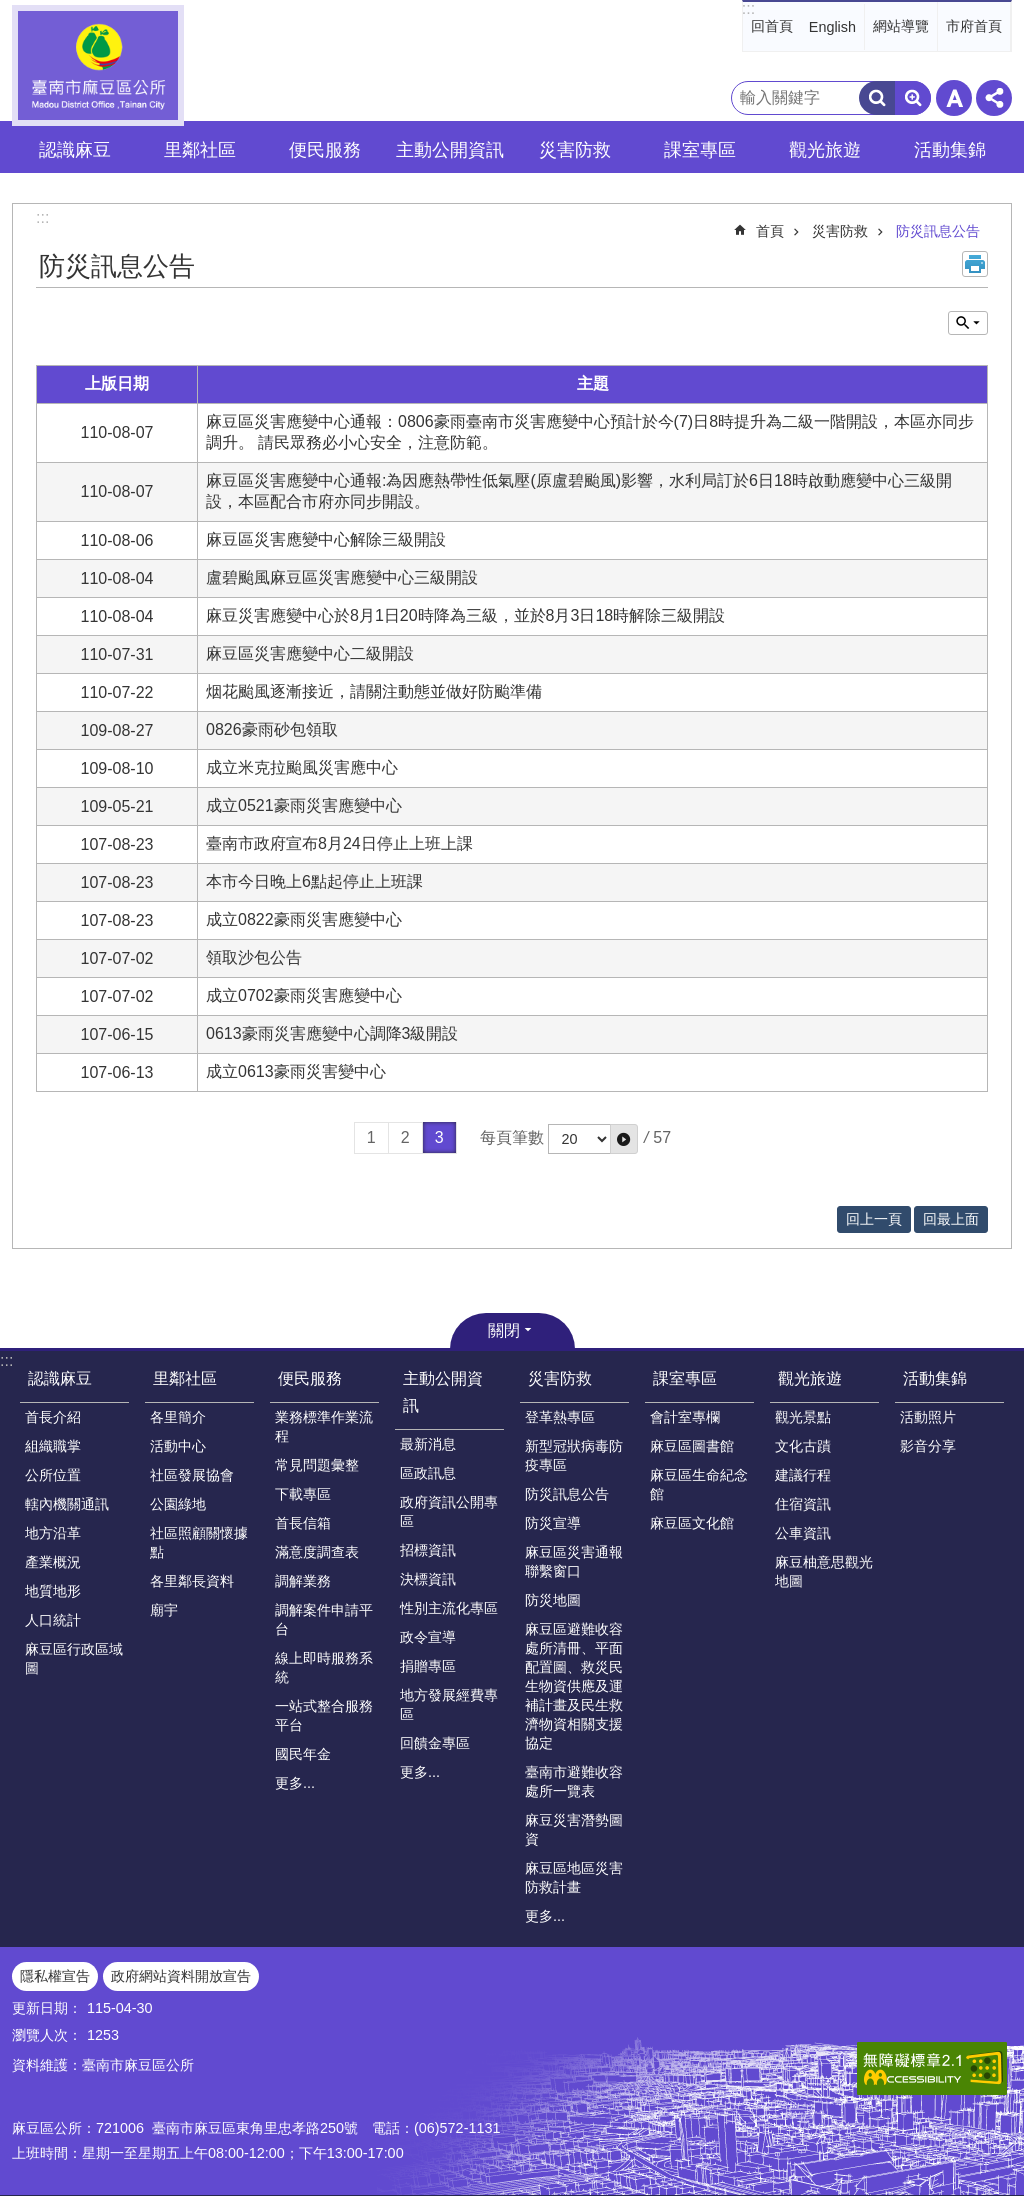  What do you see at coordinates (178, 1417) in the screenshot?
I see `各里簡介` at bounding box center [178, 1417].